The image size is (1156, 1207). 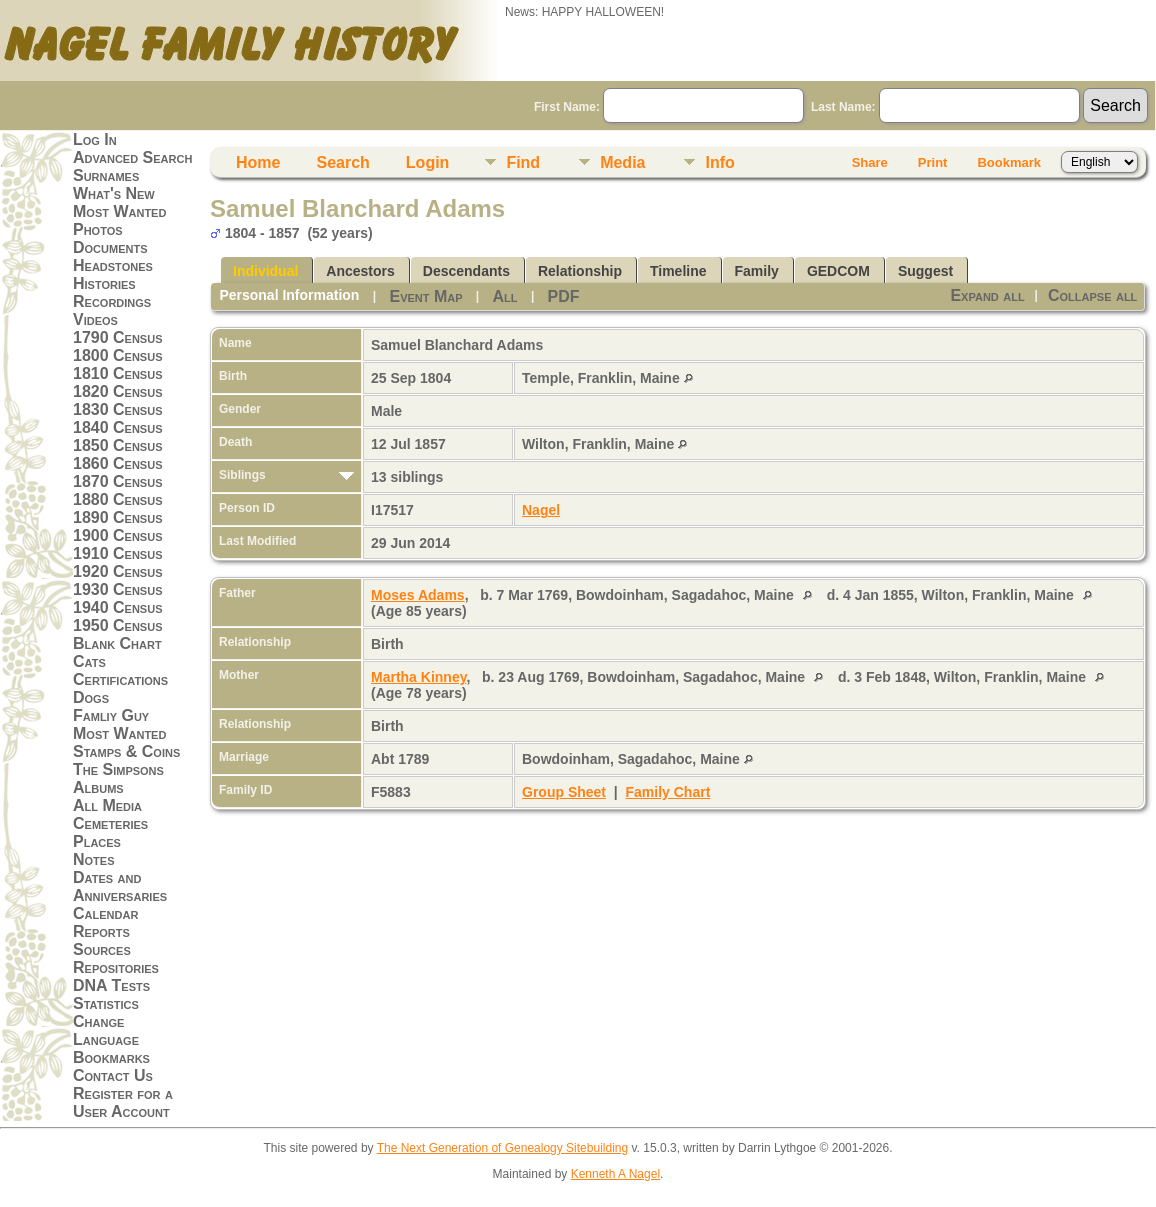 I want to click on Calendar, so click(x=105, y=913).